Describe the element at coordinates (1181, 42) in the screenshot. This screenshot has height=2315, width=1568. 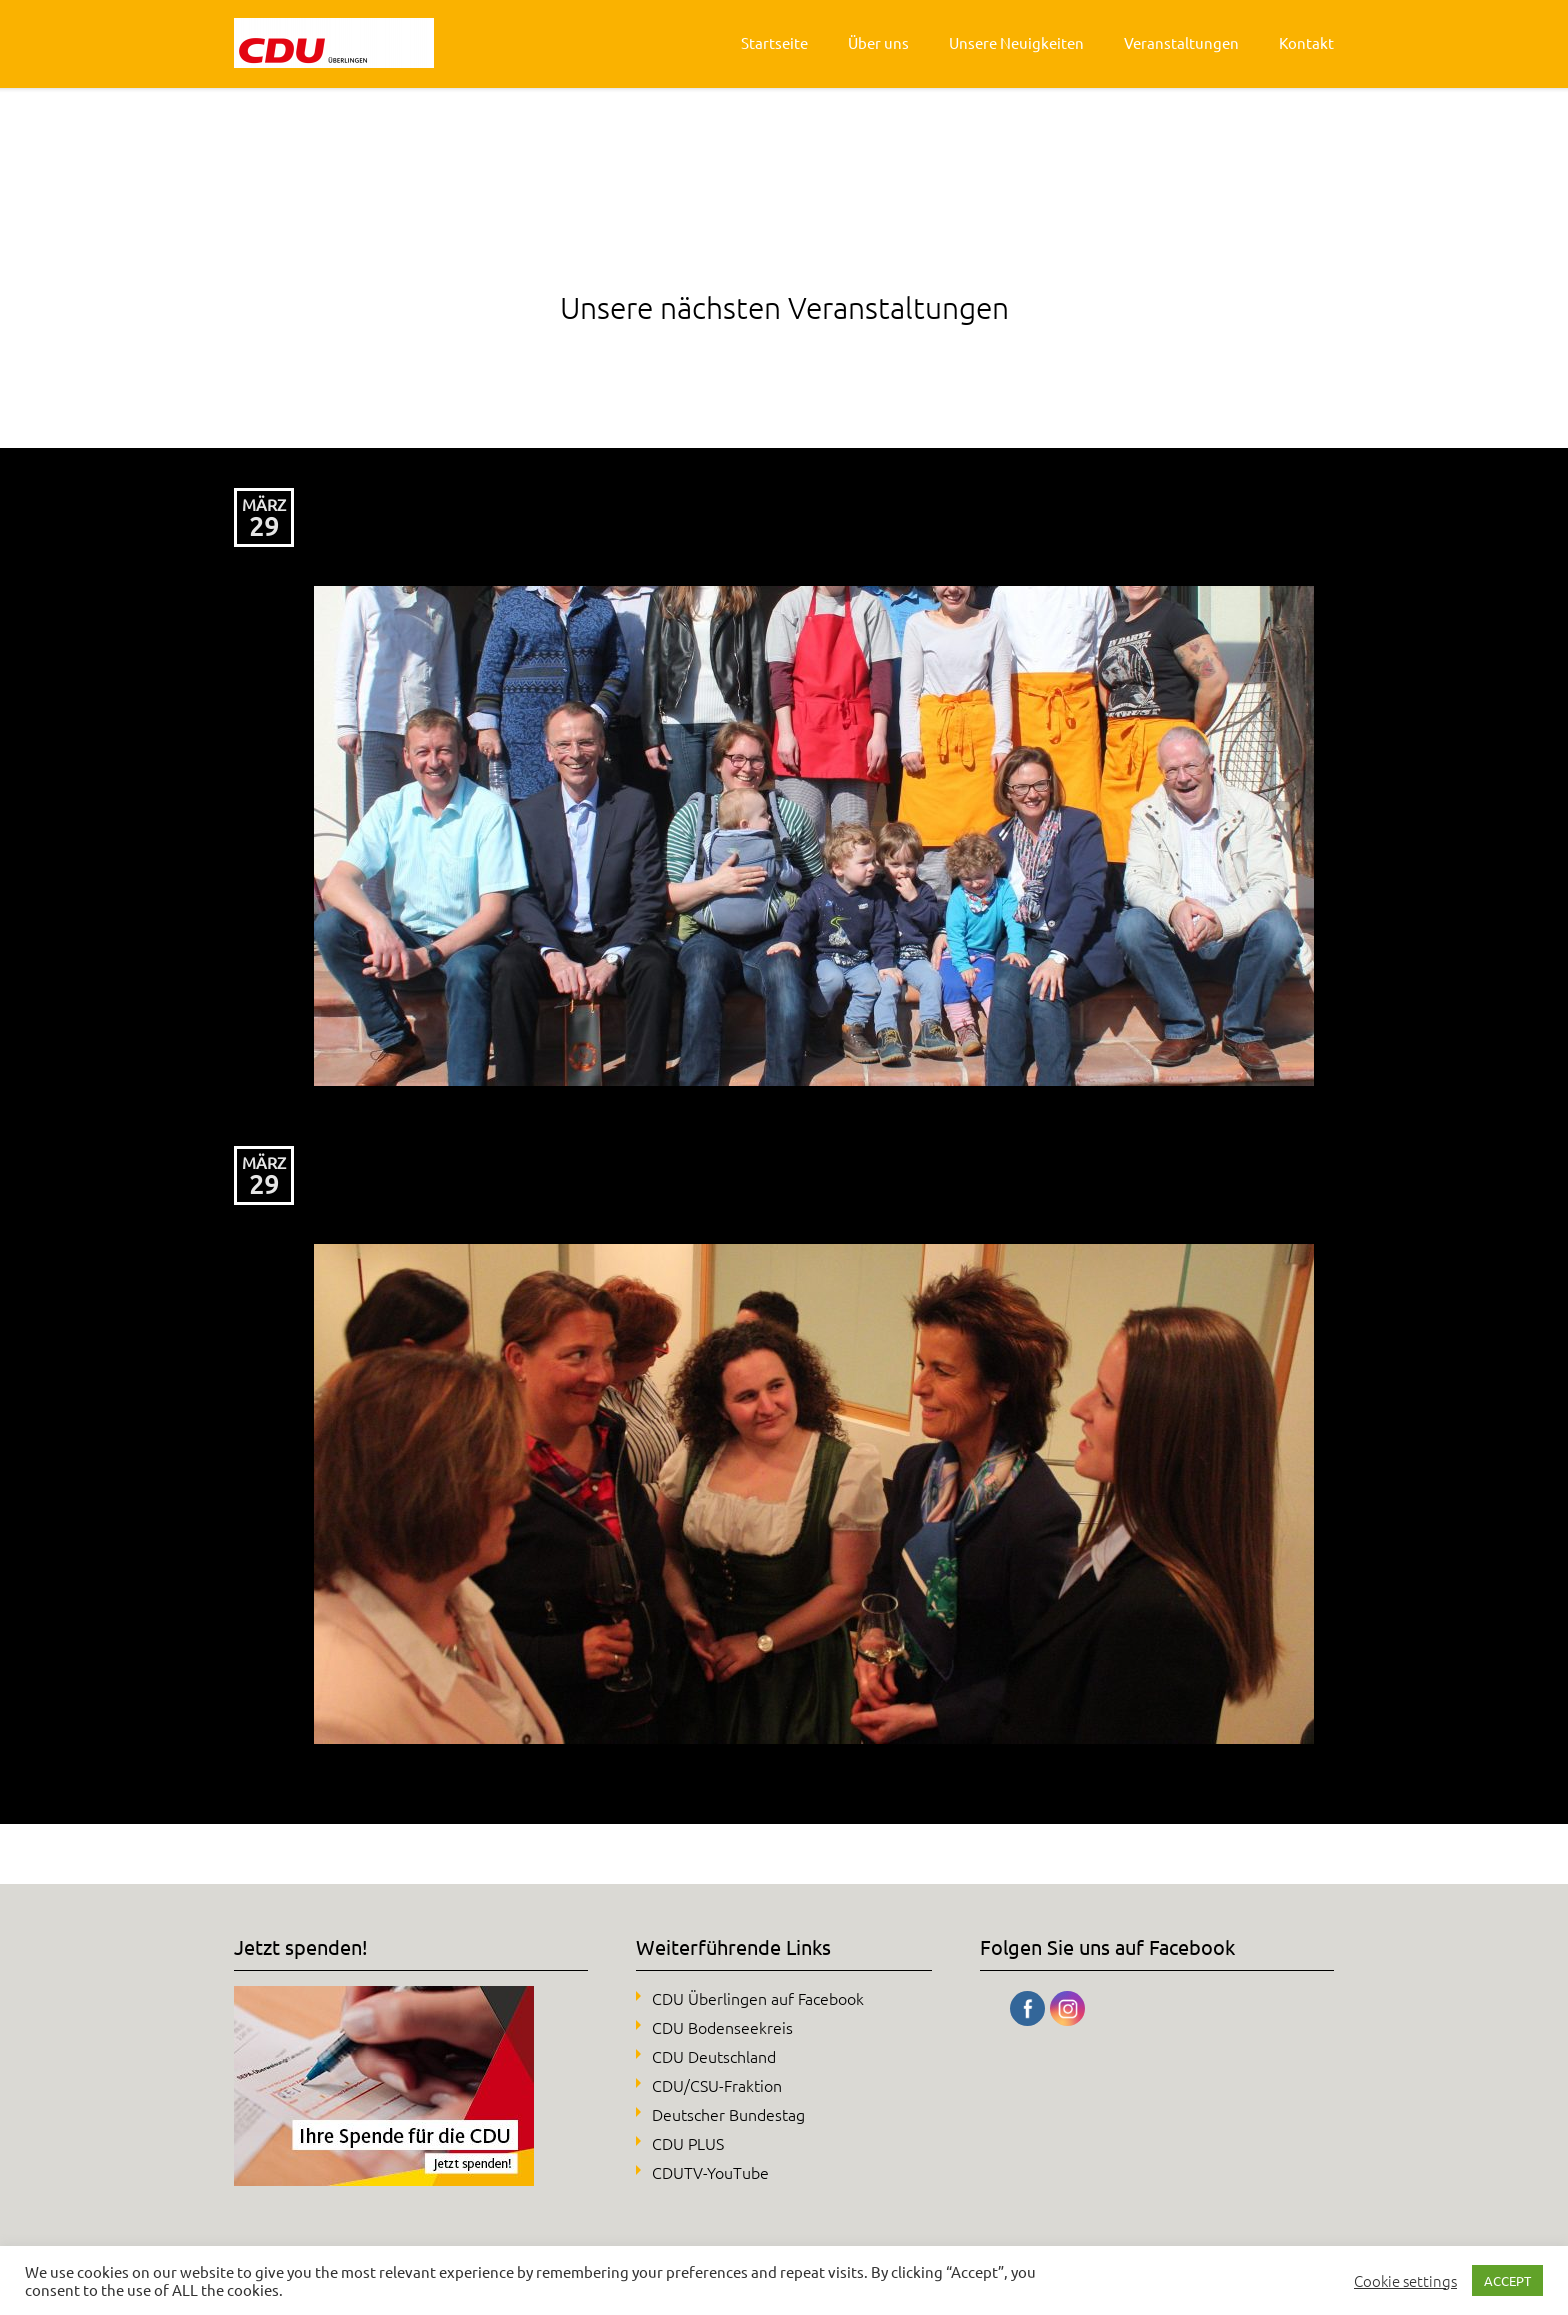
I see `Veranstaltungen` at that location.